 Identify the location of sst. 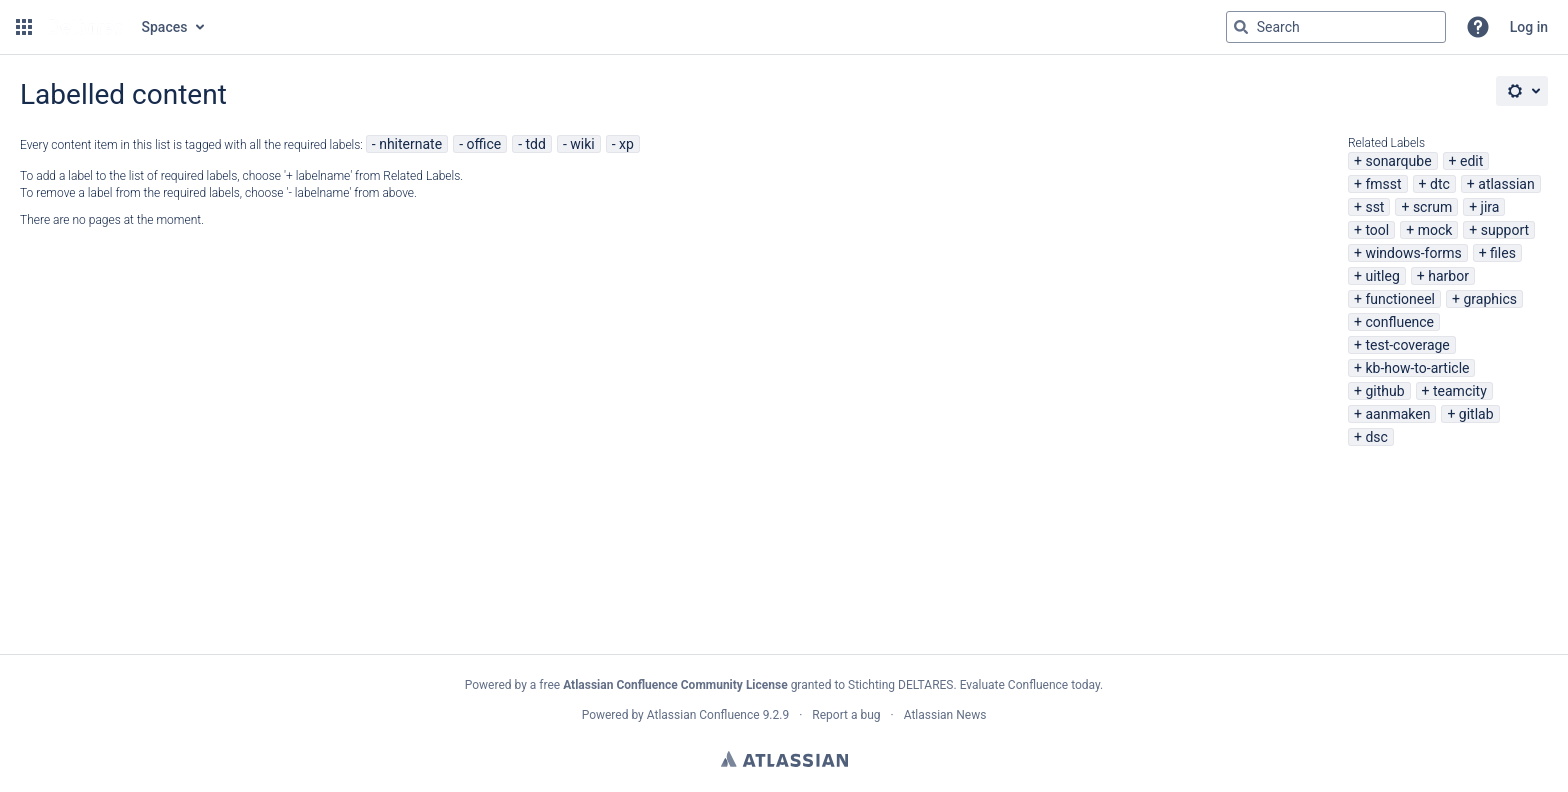
(1374, 207).